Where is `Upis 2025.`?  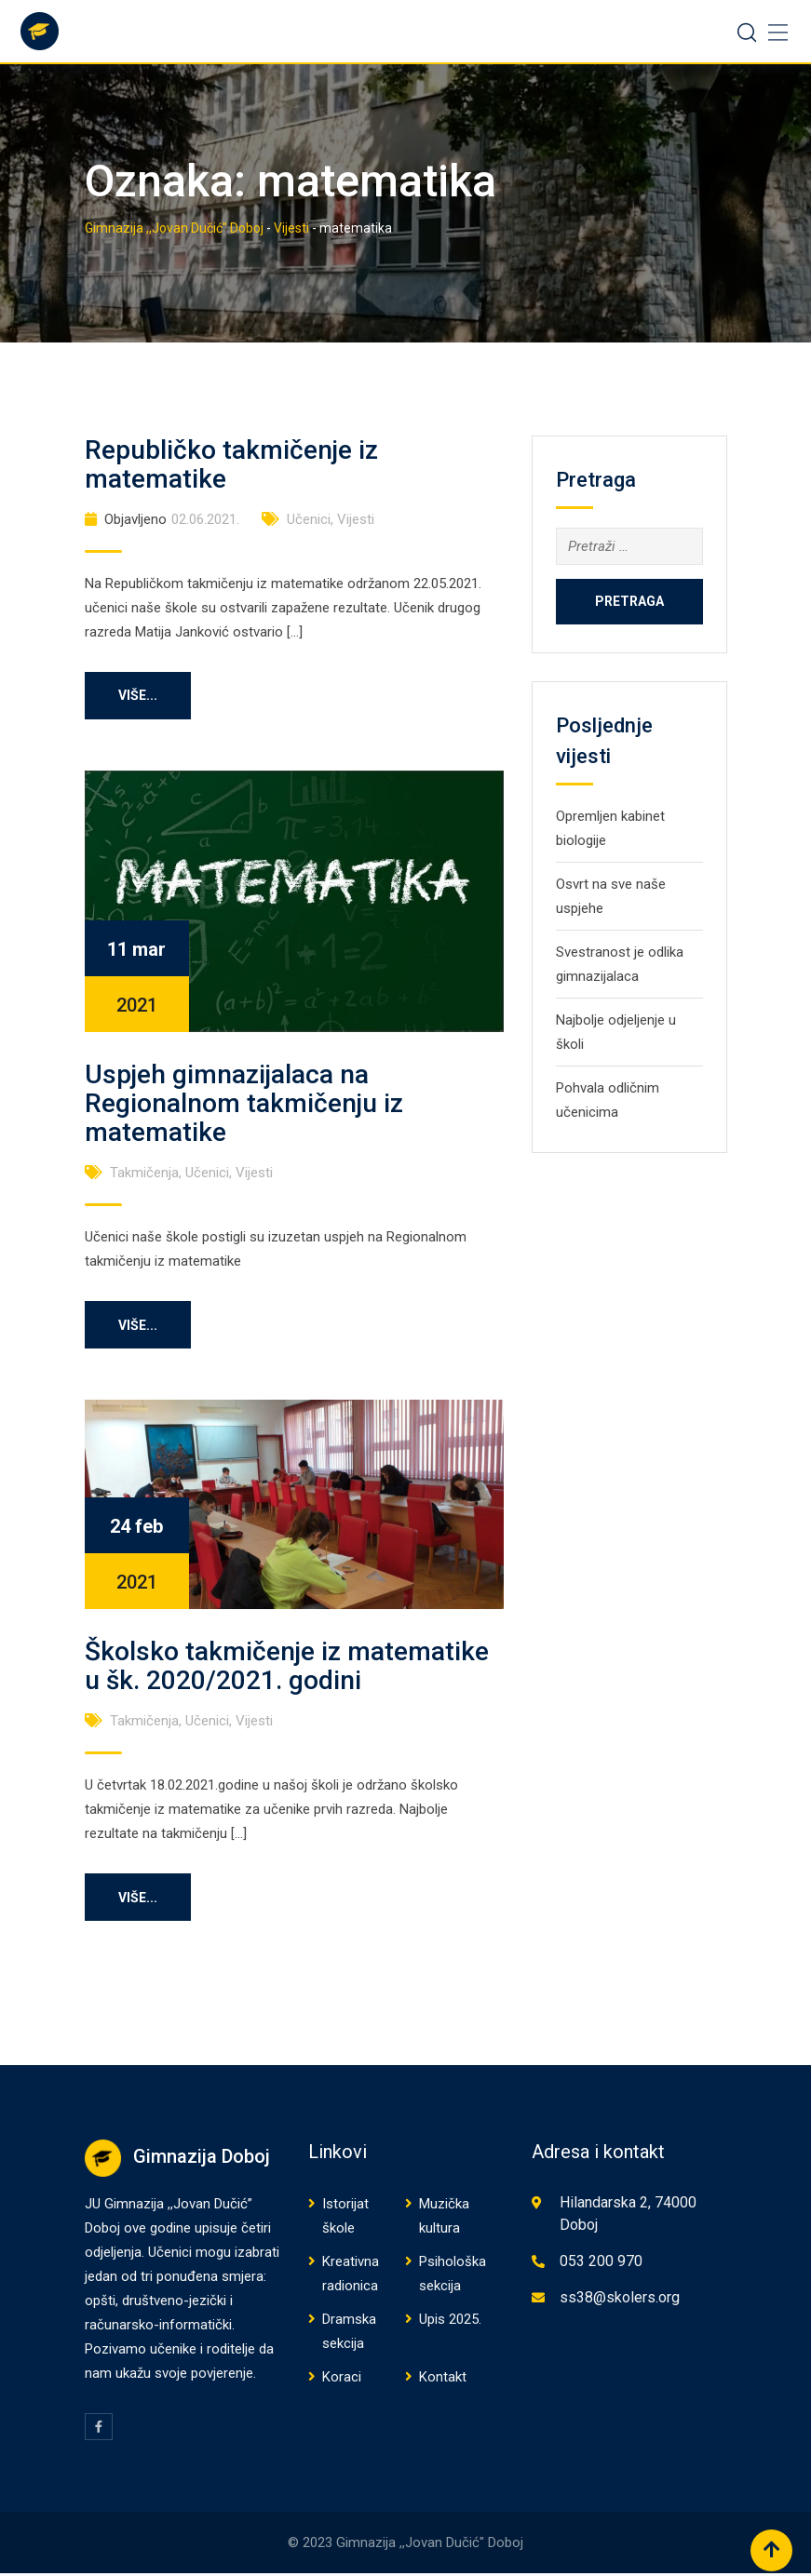 Upis 2025. is located at coordinates (450, 2322).